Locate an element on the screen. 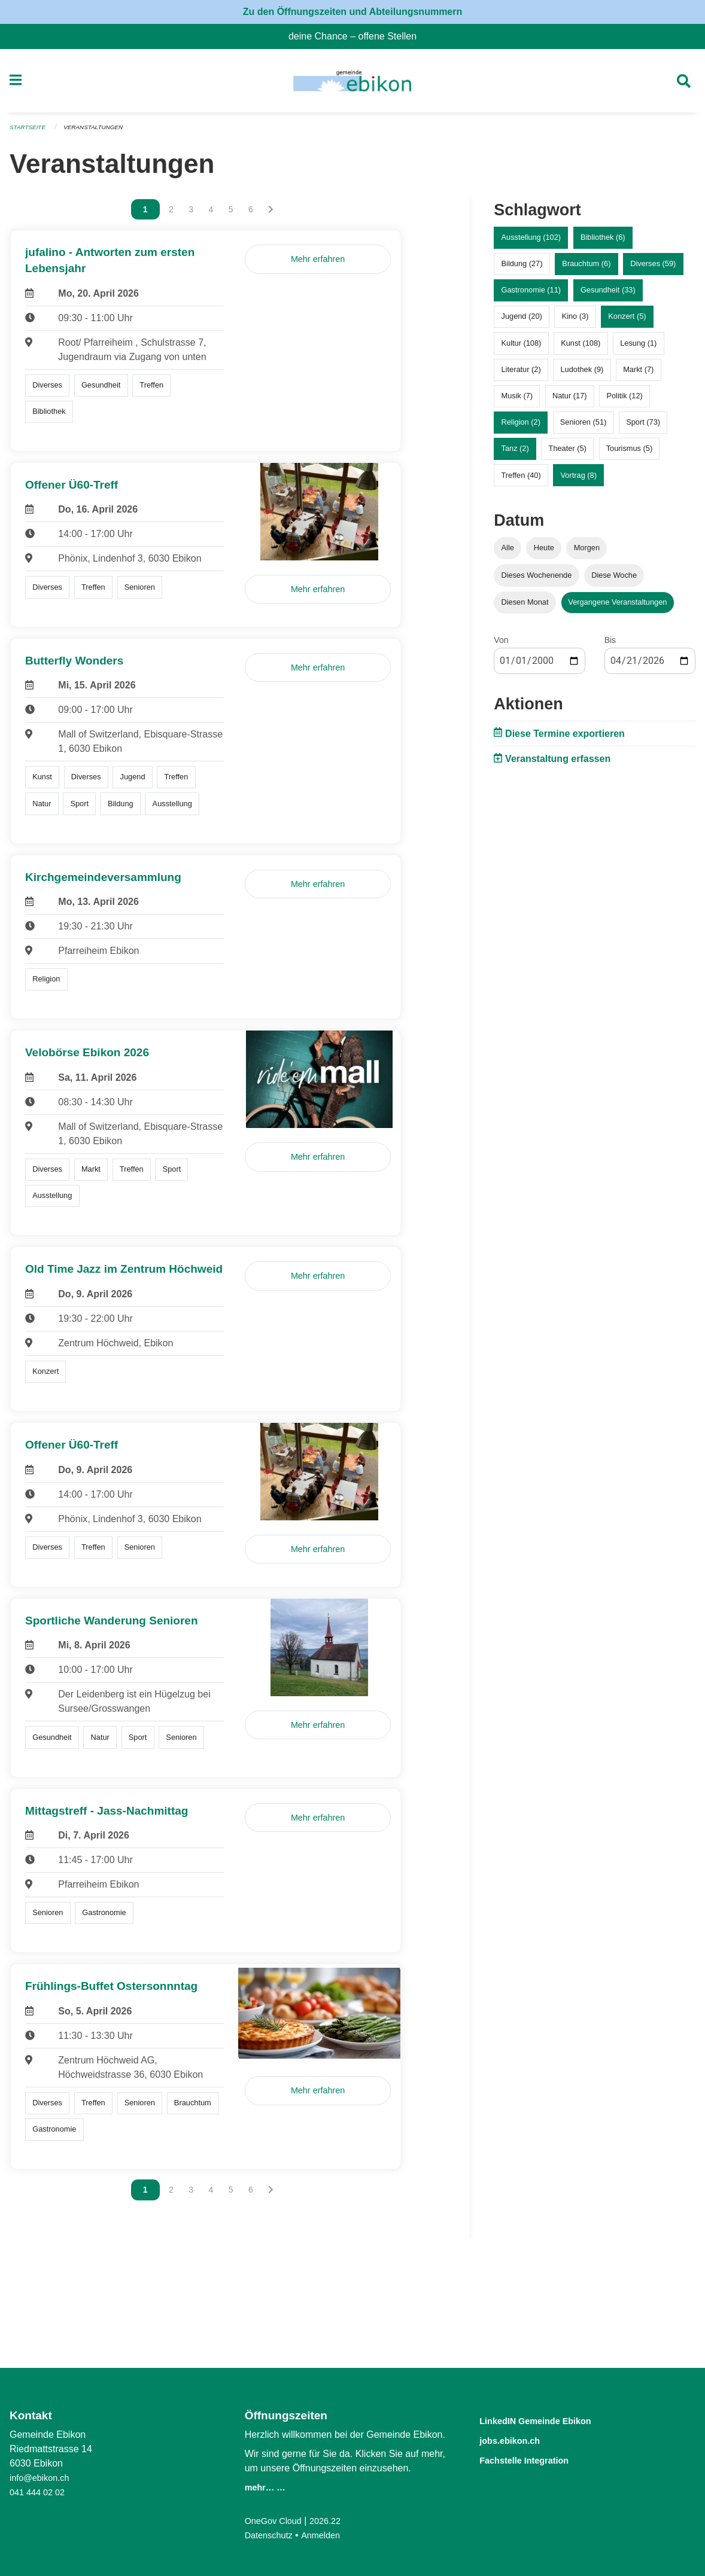 The width and height of the screenshot is (705, 2576). Diverses (59) is located at coordinates (653, 268).